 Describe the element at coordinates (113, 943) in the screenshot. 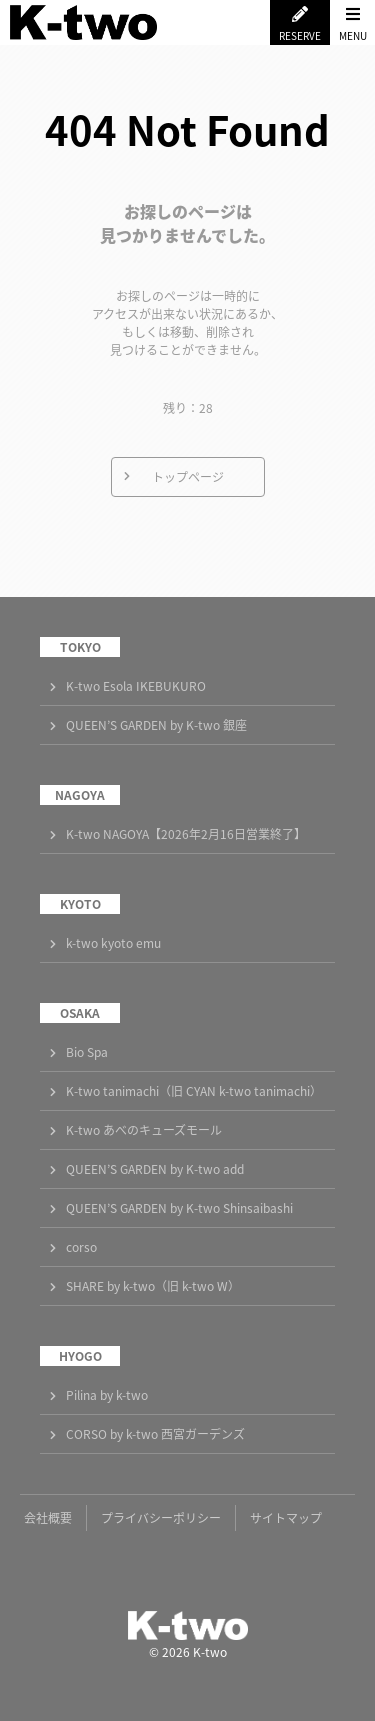

I see `k-two kyoto emu` at that location.